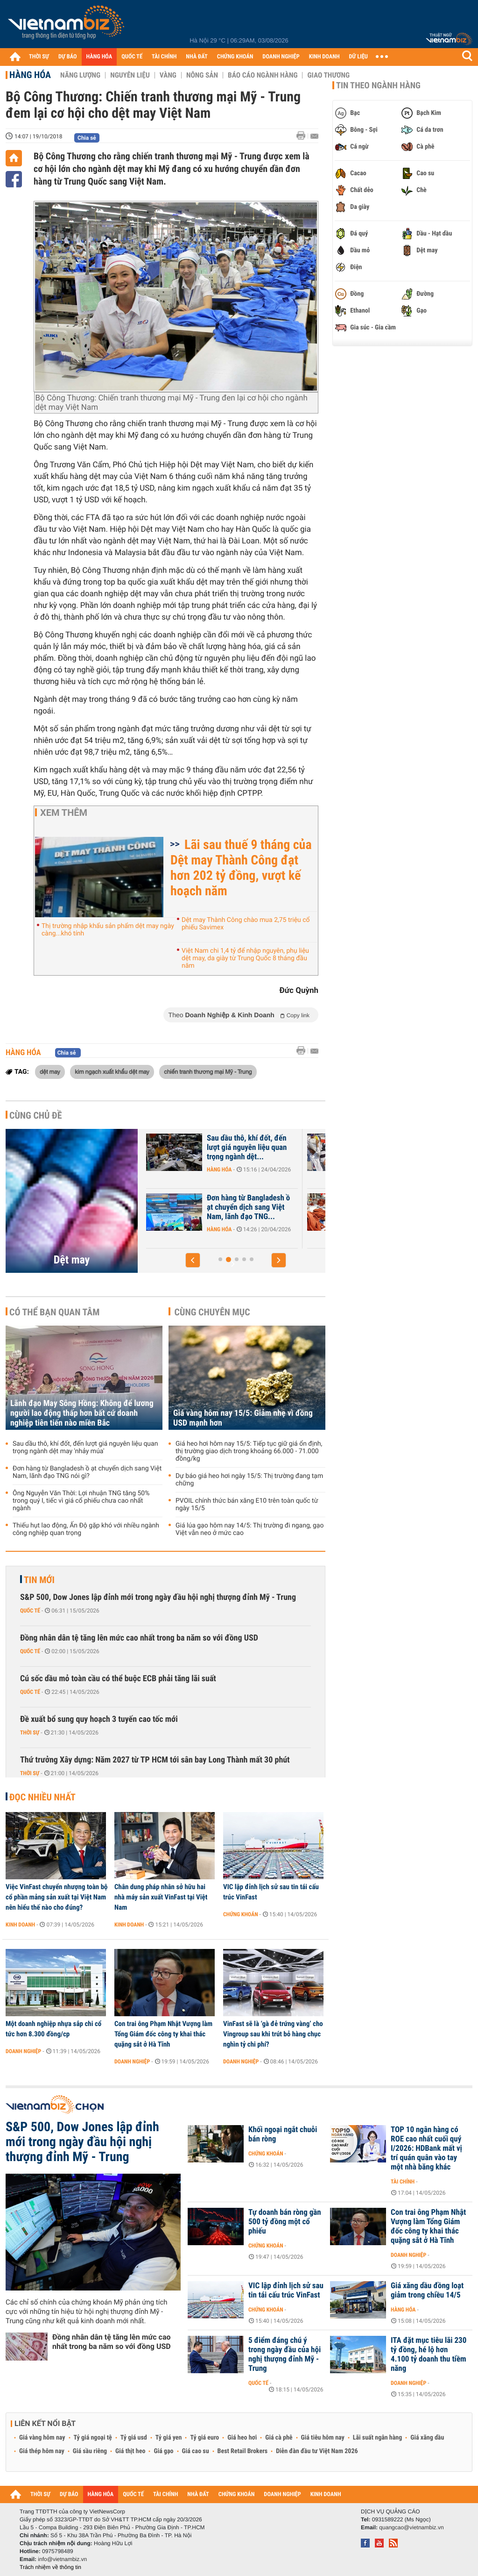 This screenshot has height=2576, width=478. I want to click on Tài chính, so click(403, 2181).